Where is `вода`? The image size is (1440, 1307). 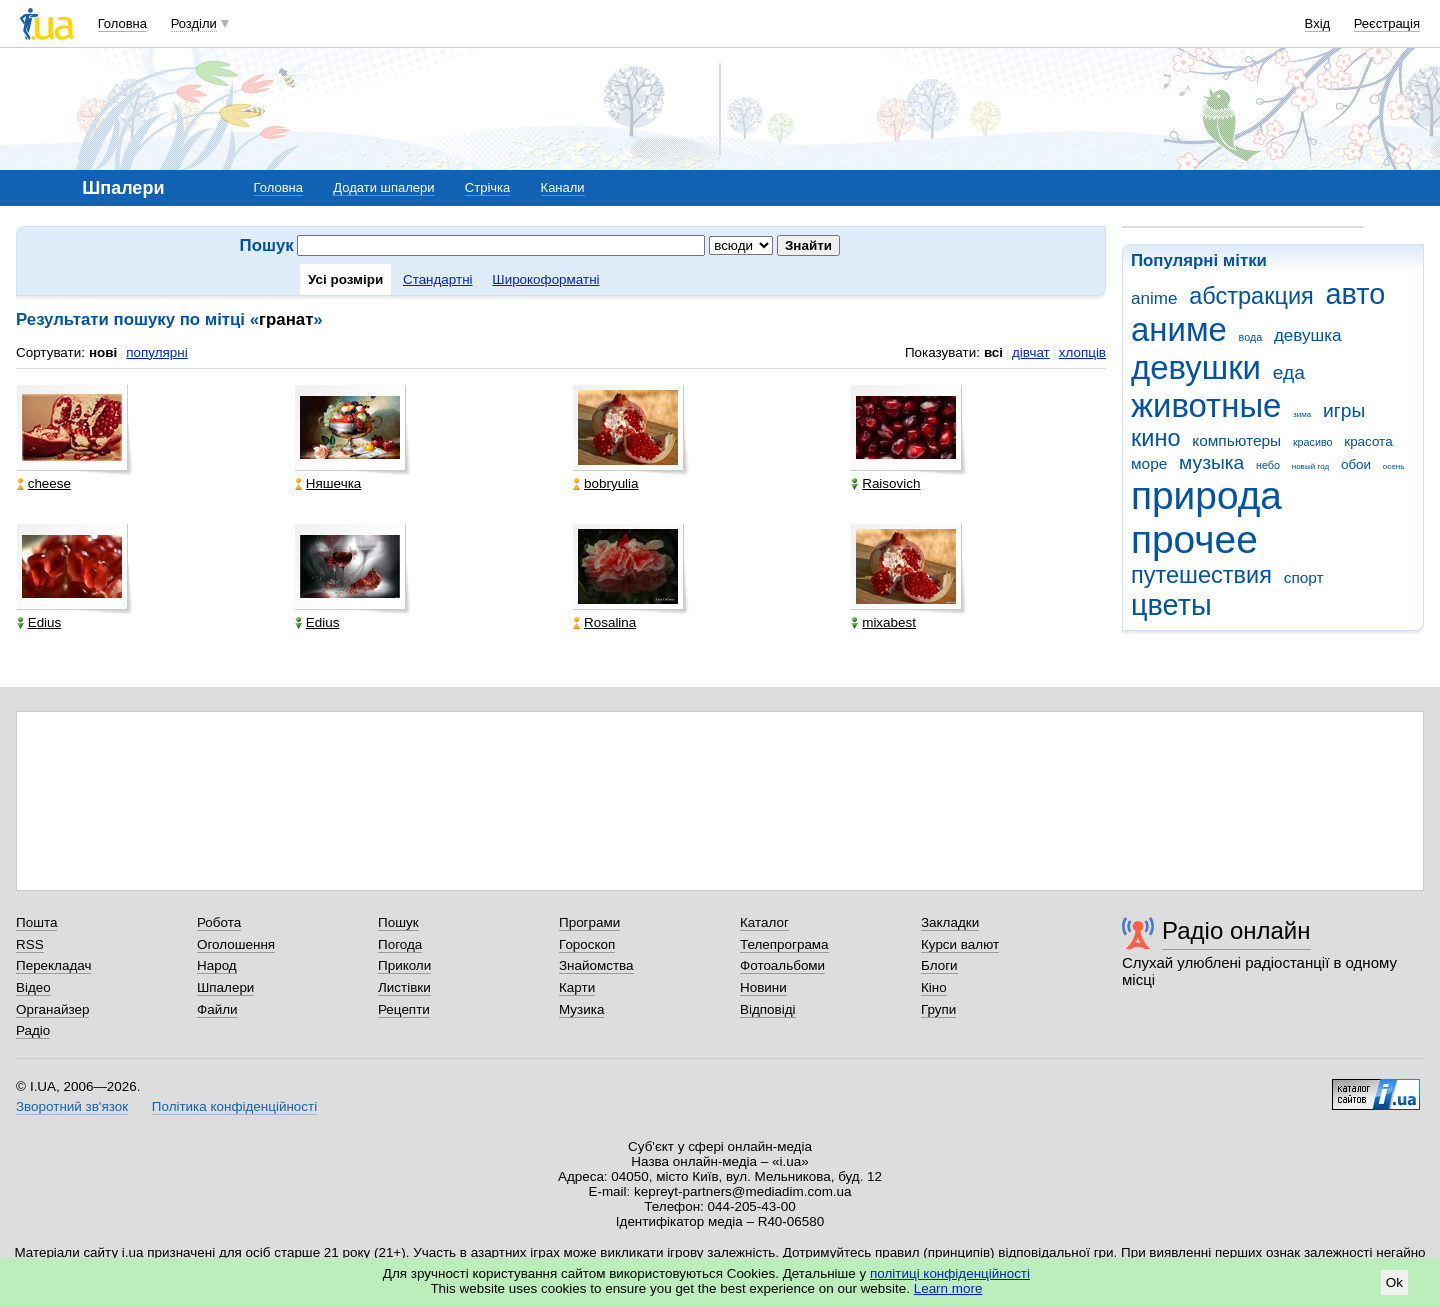
вода is located at coordinates (1251, 337).